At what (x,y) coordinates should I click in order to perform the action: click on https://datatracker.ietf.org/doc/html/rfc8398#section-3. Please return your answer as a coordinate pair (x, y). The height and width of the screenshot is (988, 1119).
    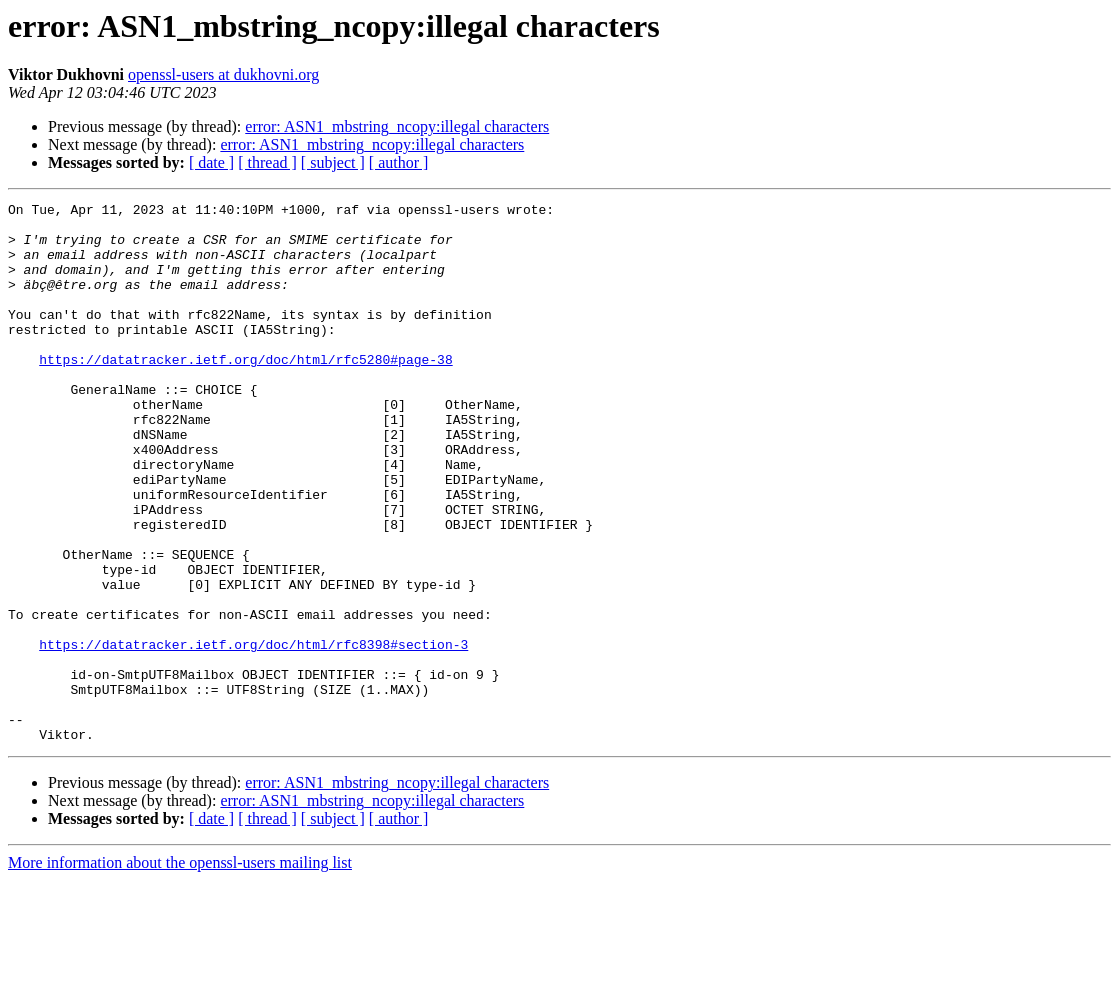
    Looking at the image, I should click on (253, 734).